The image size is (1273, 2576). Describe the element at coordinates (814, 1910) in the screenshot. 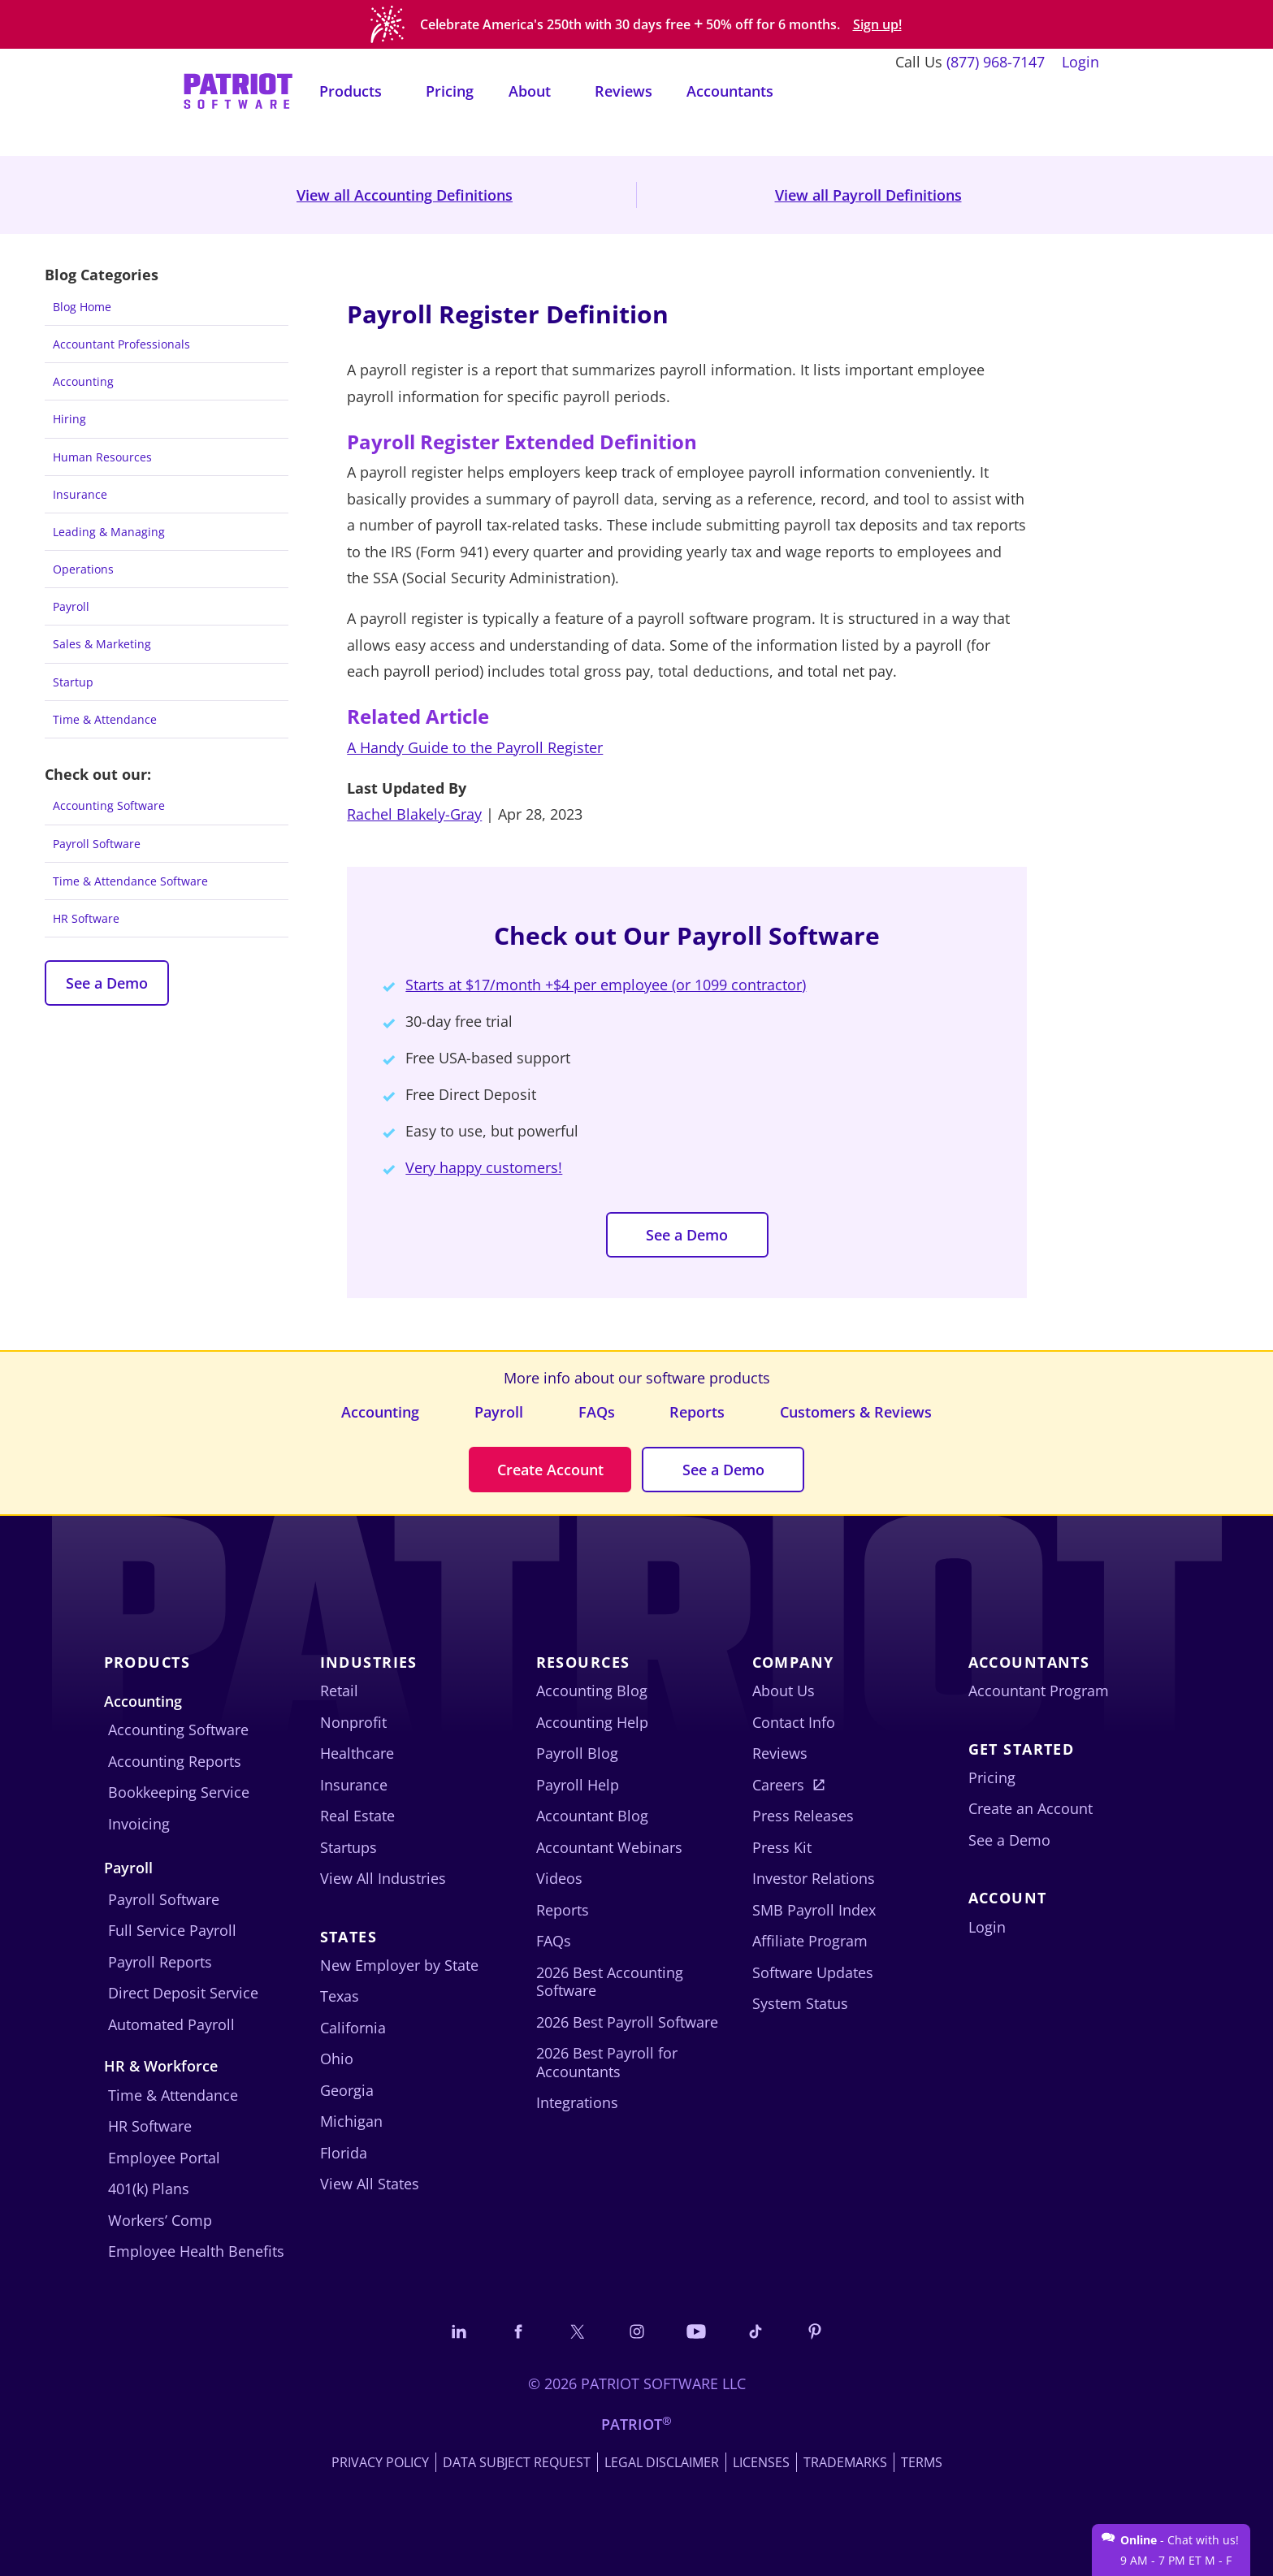

I see `SMB Payroll Index` at that location.